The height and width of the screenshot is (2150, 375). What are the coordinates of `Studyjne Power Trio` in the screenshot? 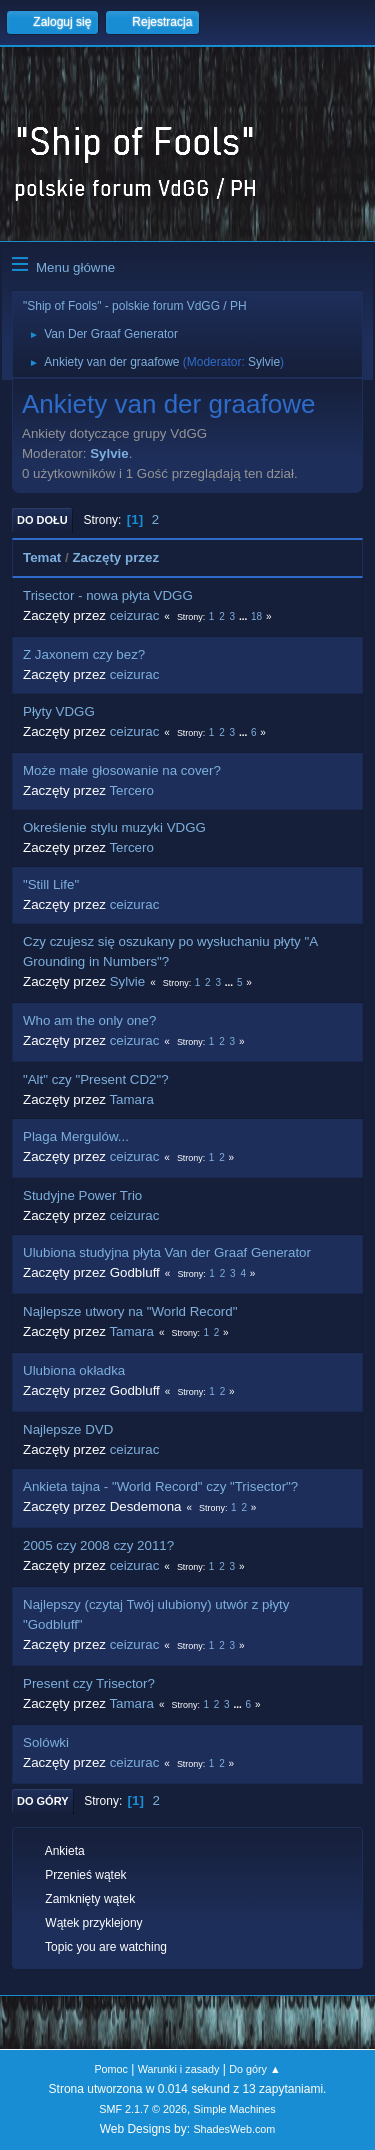 It's located at (82, 1195).